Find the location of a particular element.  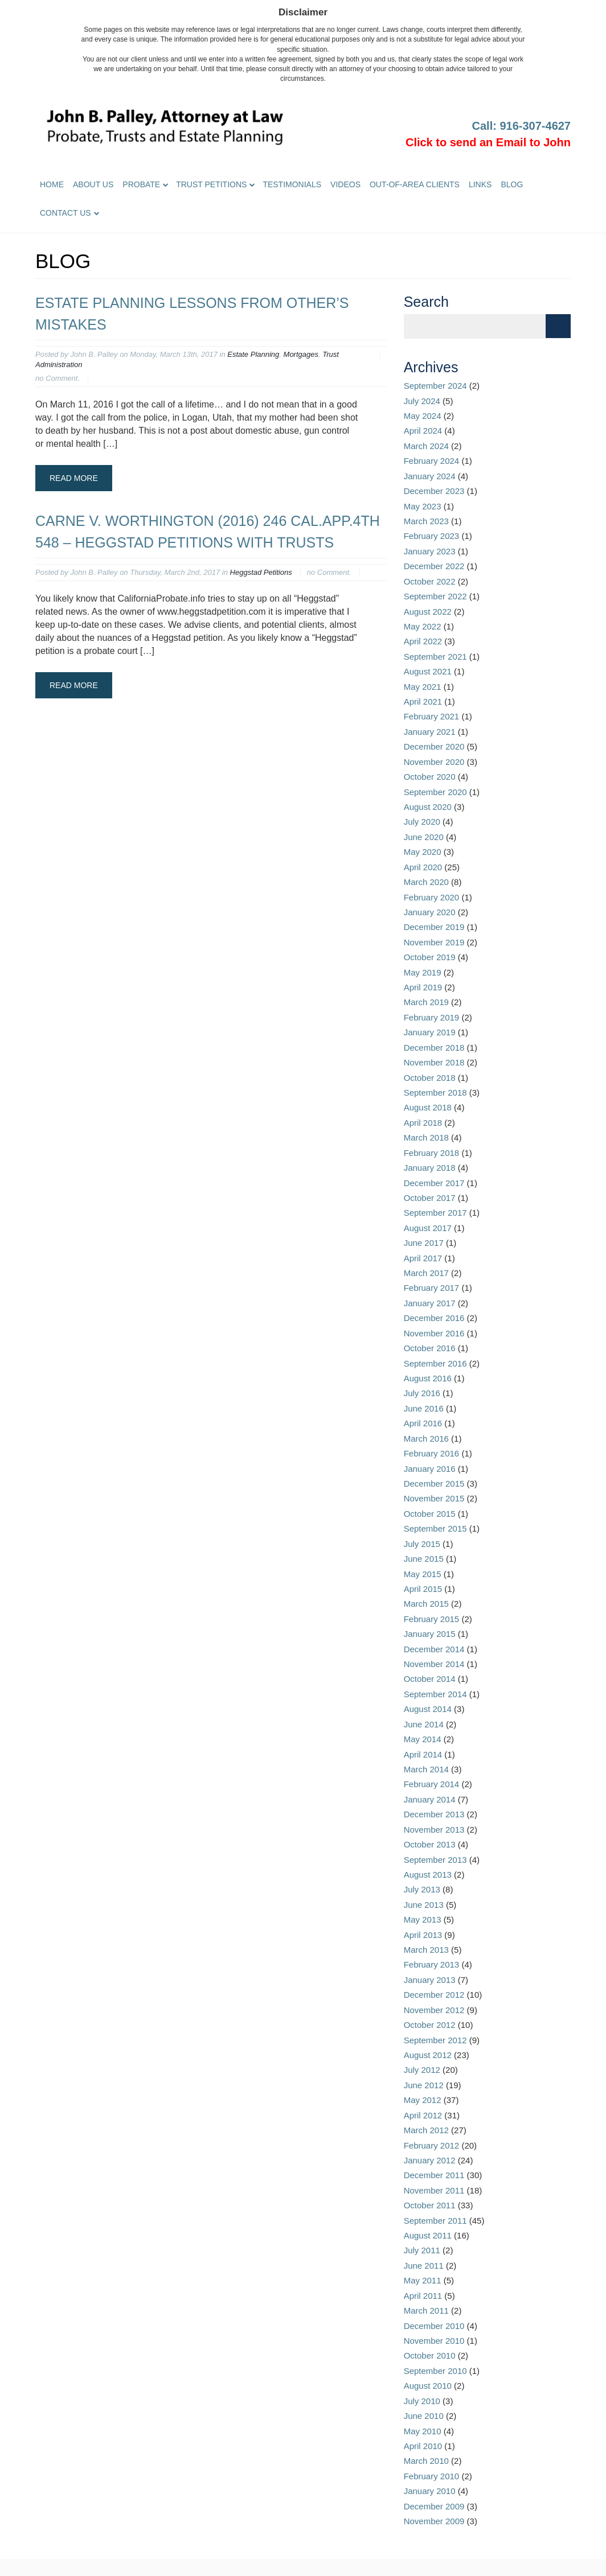

September 2016 is located at coordinates (435, 1363).